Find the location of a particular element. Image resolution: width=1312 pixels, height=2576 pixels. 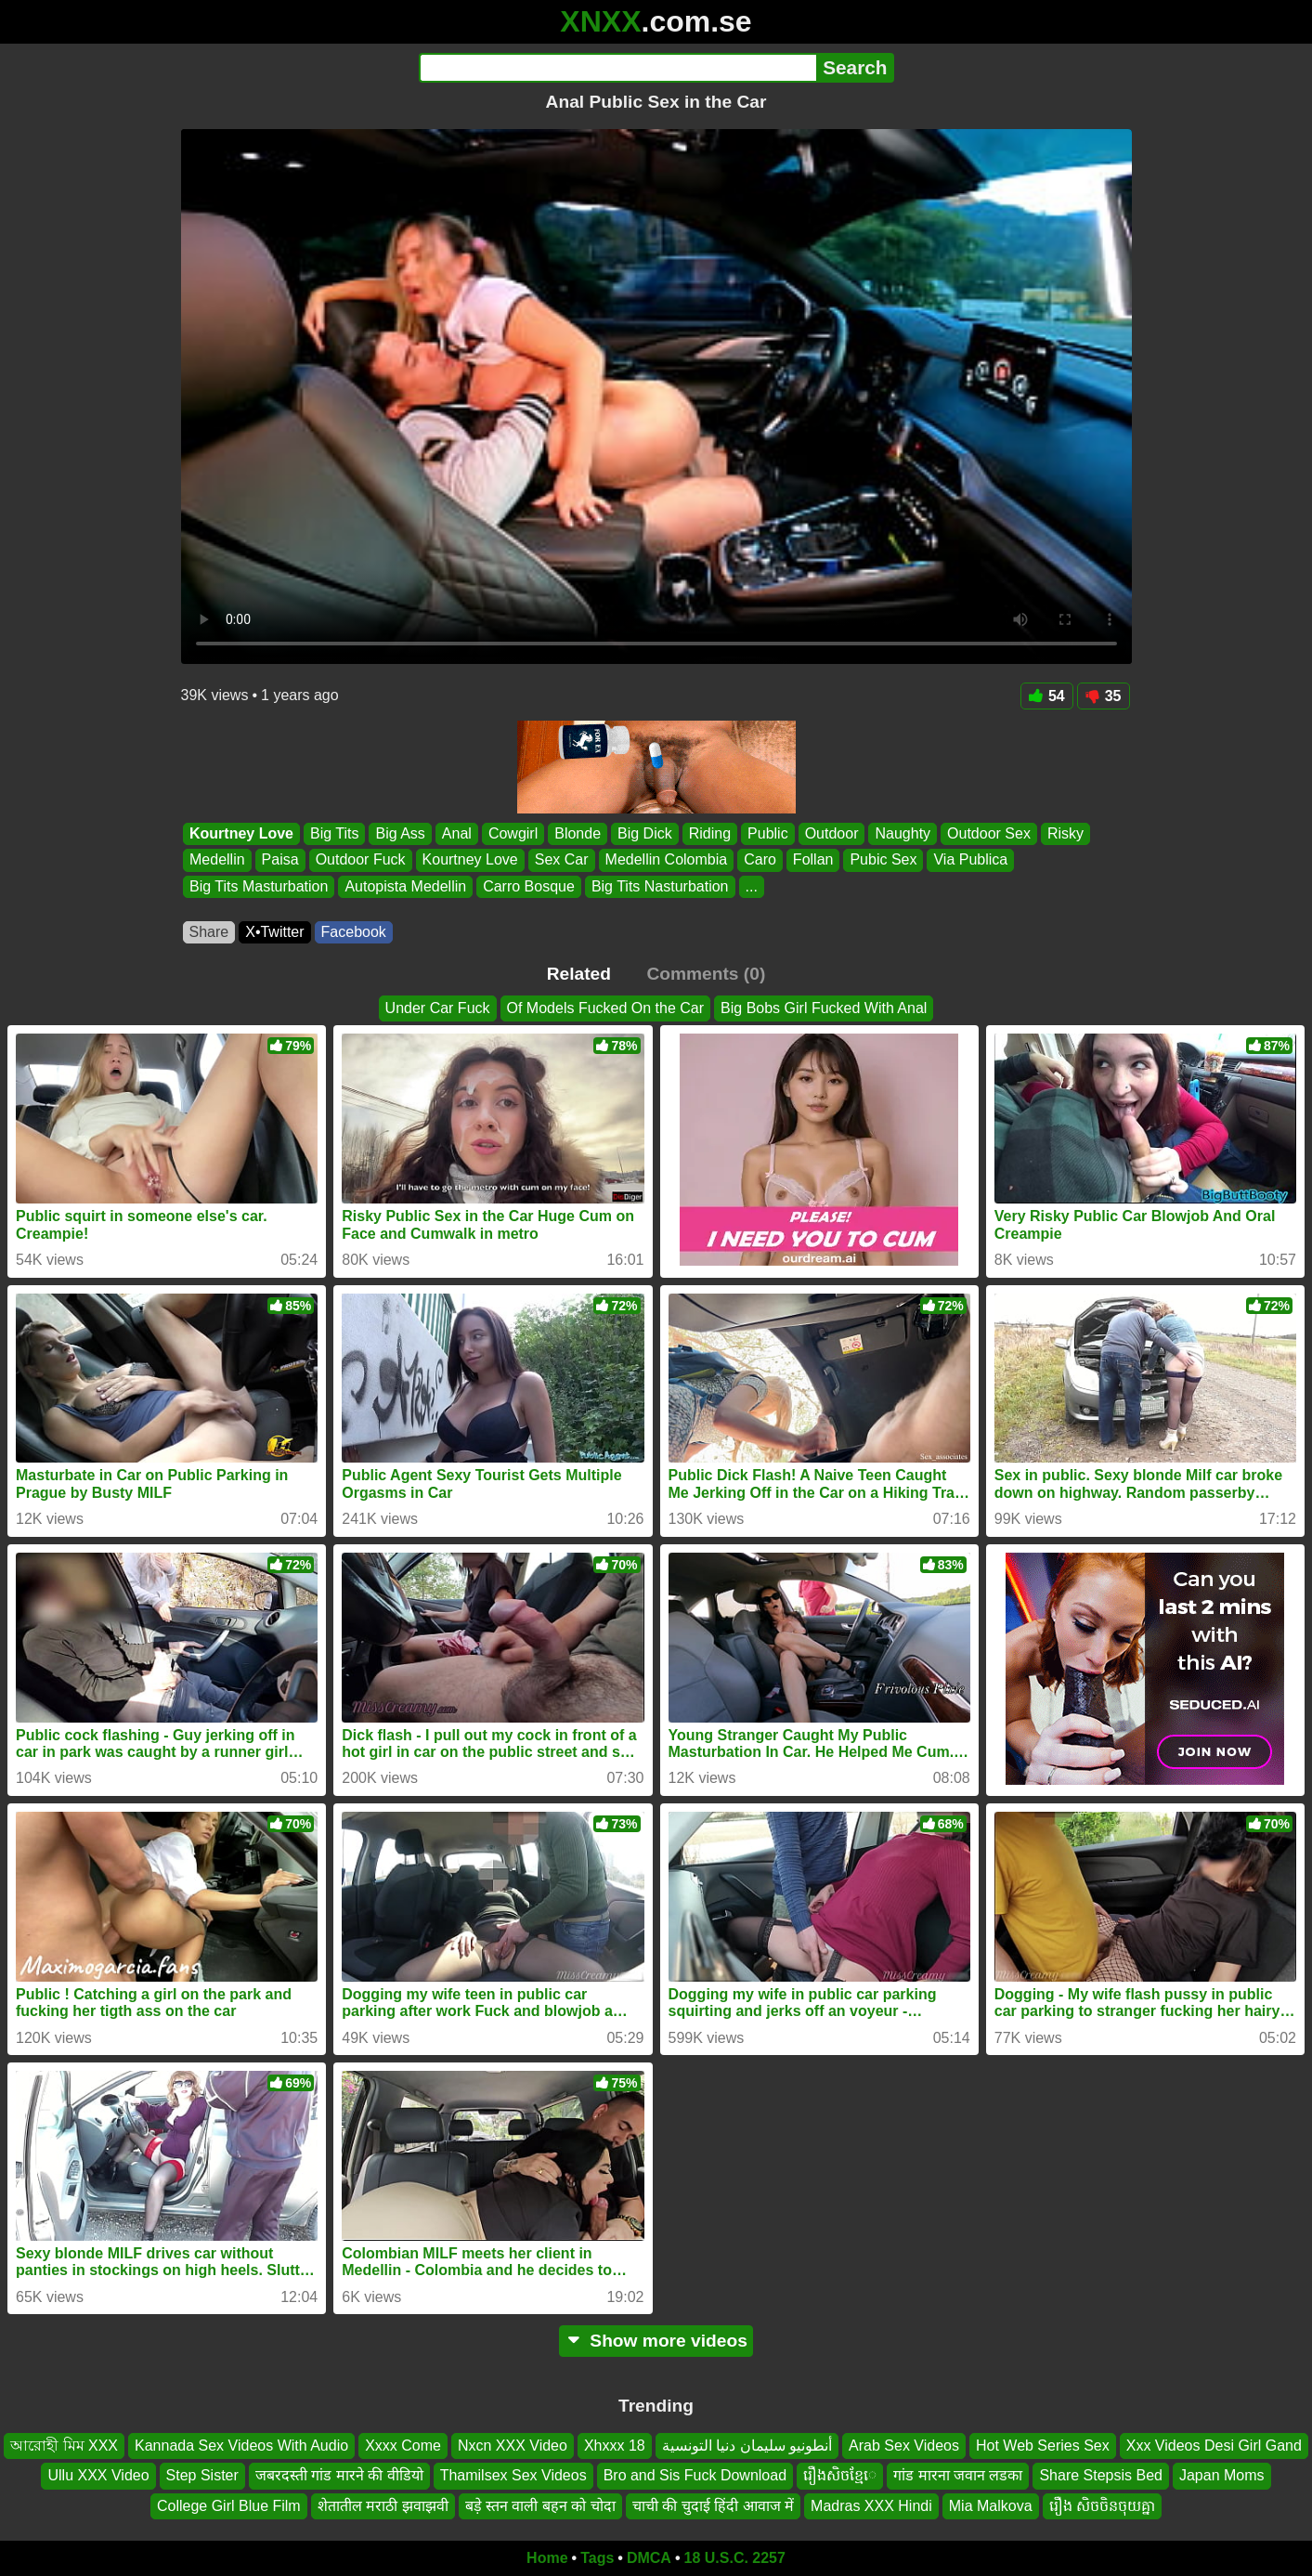

Related is located at coordinates (579, 973).